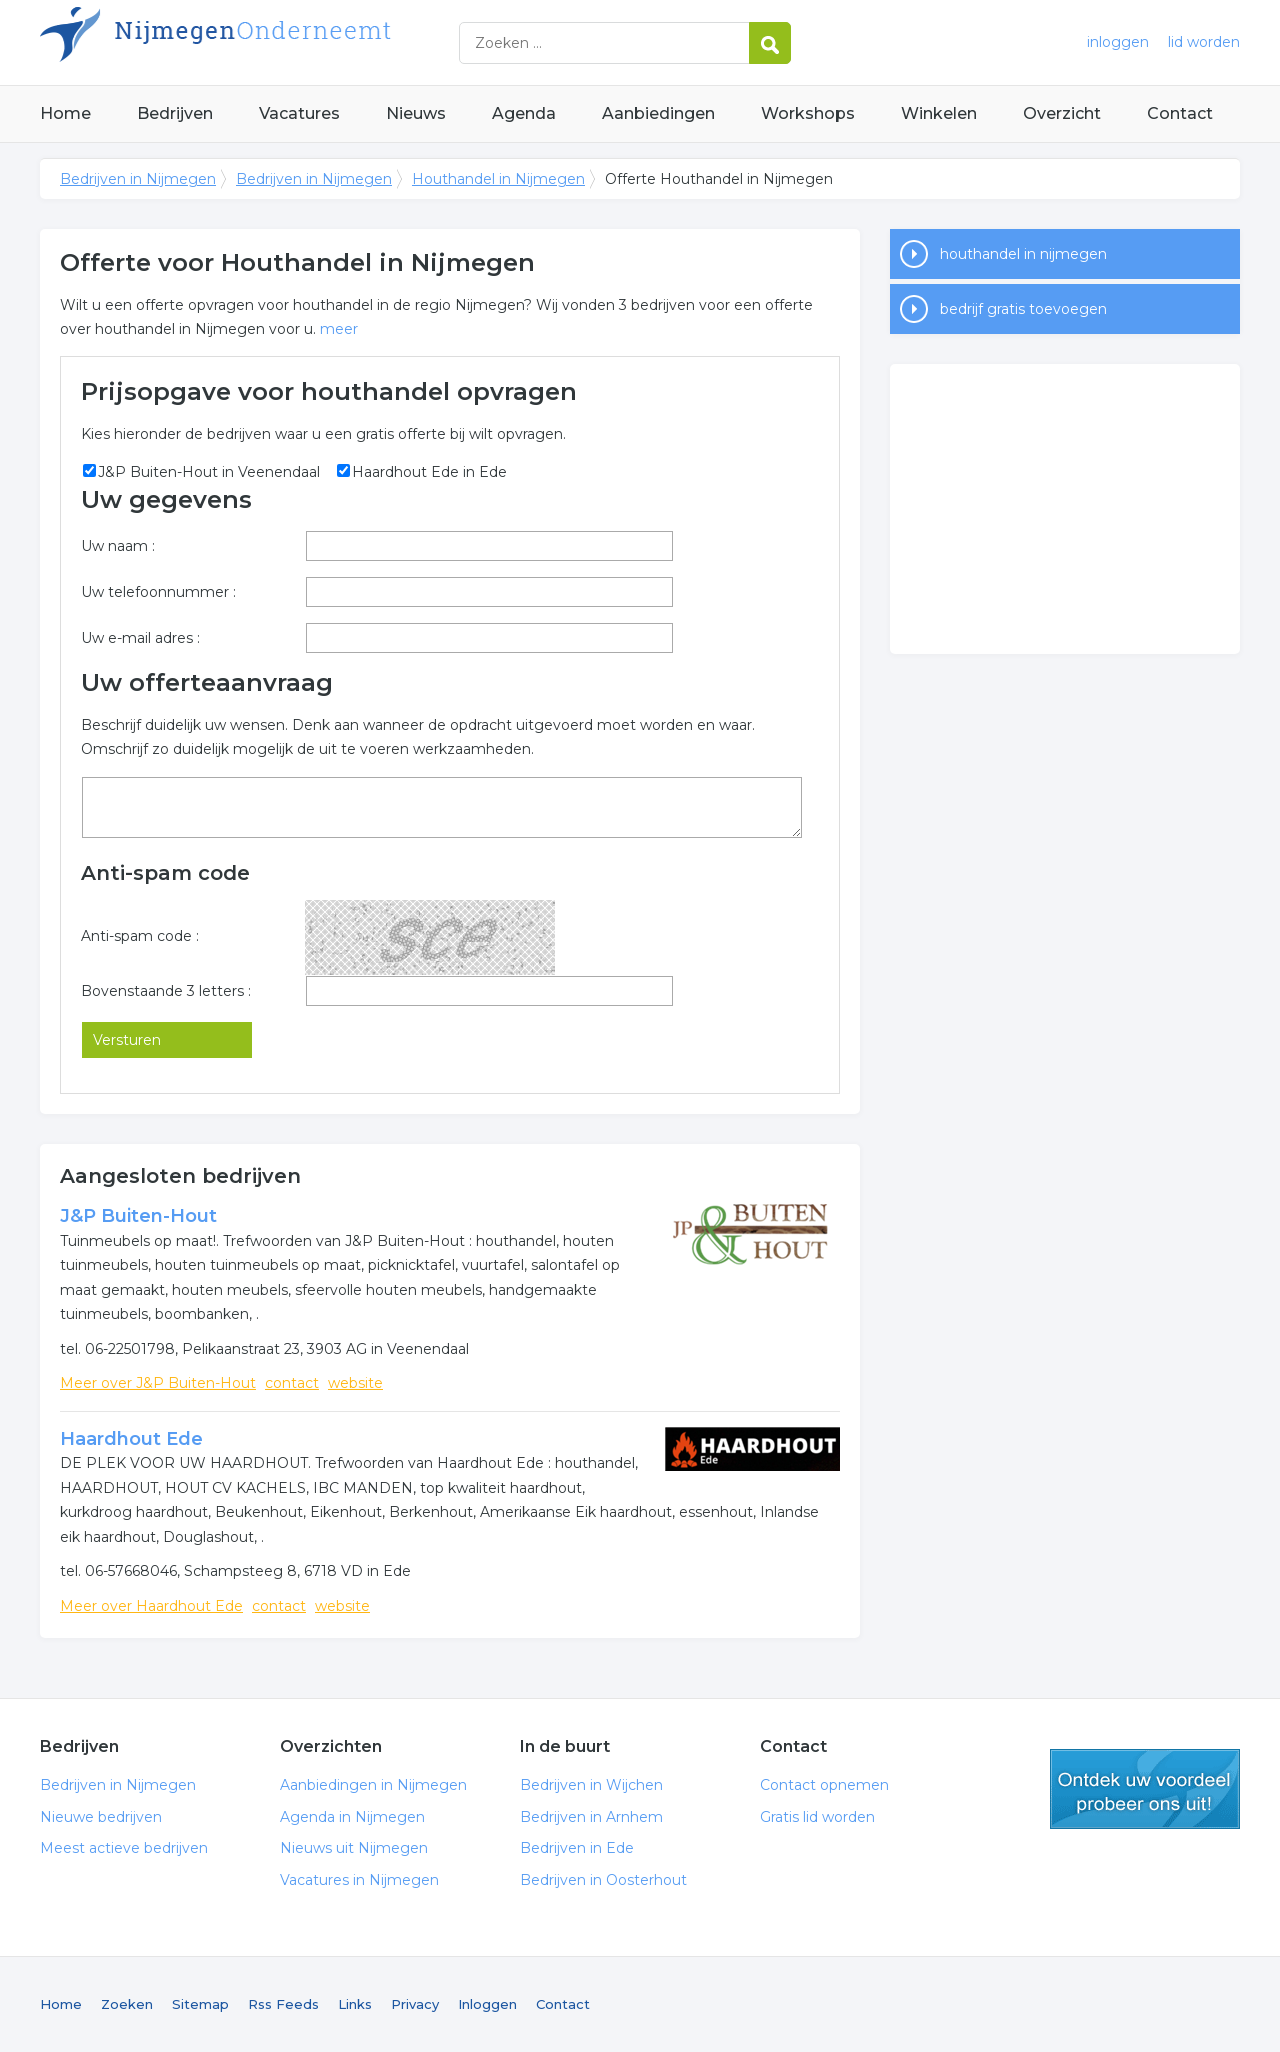 The image size is (1280, 2052). What do you see at coordinates (290, 42) in the screenshot?
I see `Bedrijven in Nijmegen` at bounding box center [290, 42].